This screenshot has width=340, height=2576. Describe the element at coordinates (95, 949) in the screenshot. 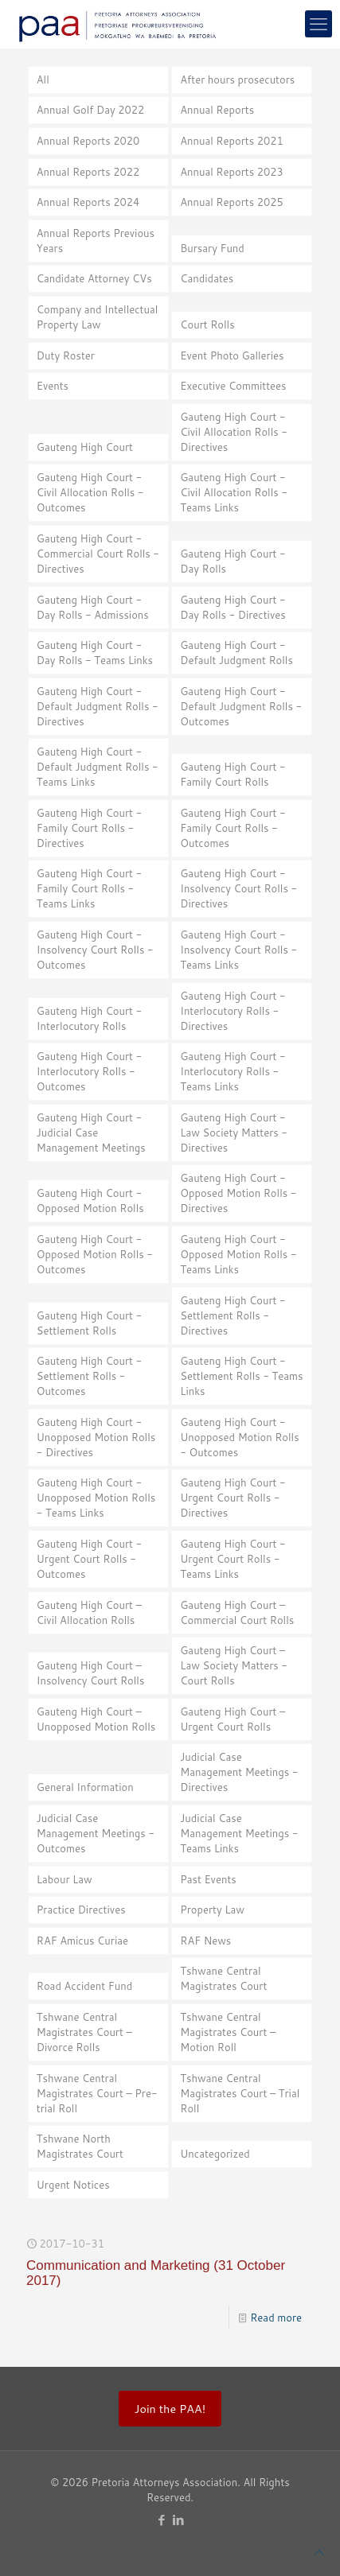

I see `Gauteng High Court - Insolvency Court Rolls - Outcomes` at that location.